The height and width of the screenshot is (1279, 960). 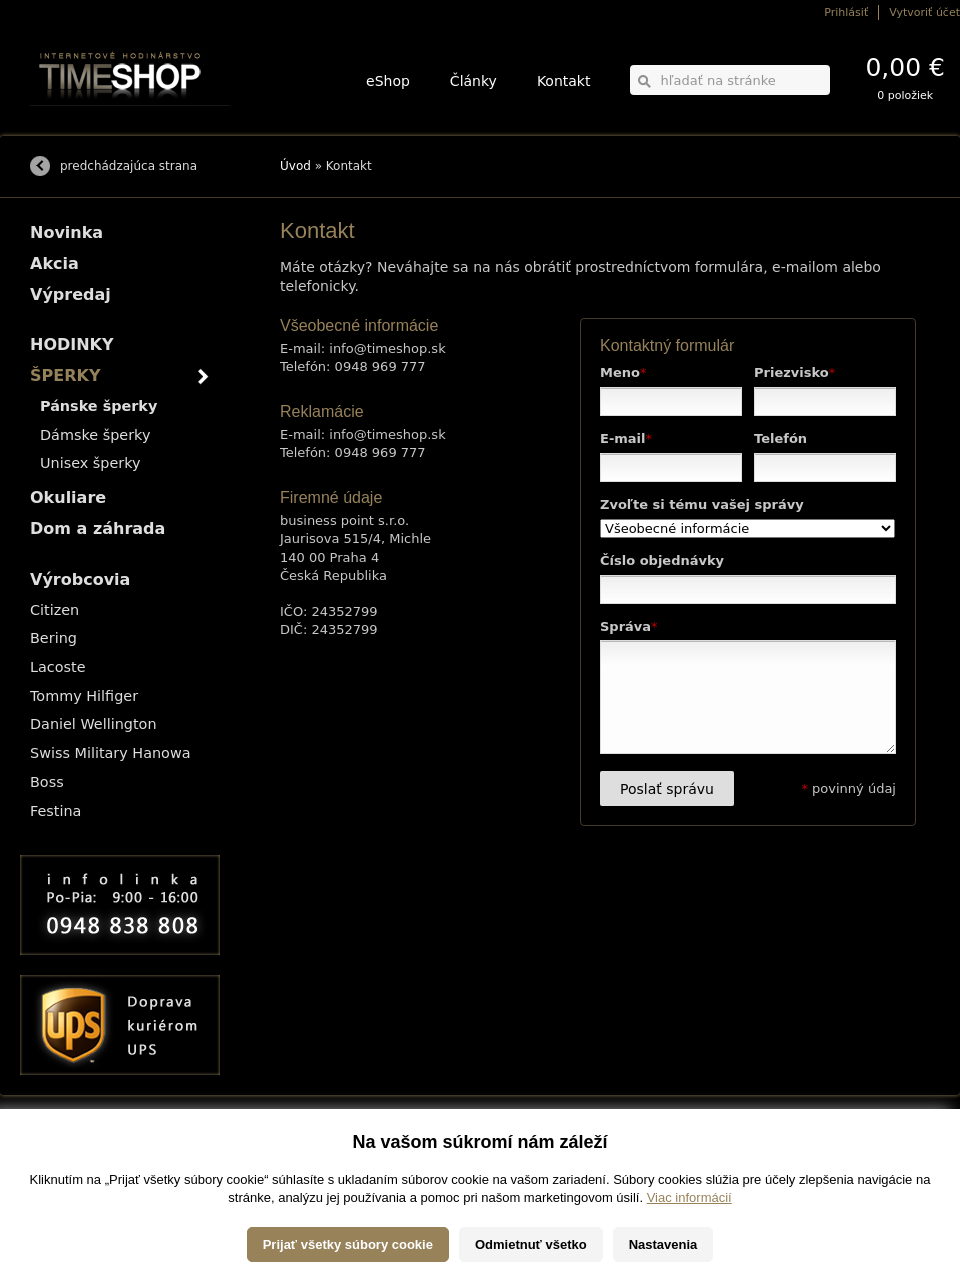 What do you see at coordinates (110, 753) in the screenshot?
I see `Swiss Military Hanowa` at bounding box center [110, 753].